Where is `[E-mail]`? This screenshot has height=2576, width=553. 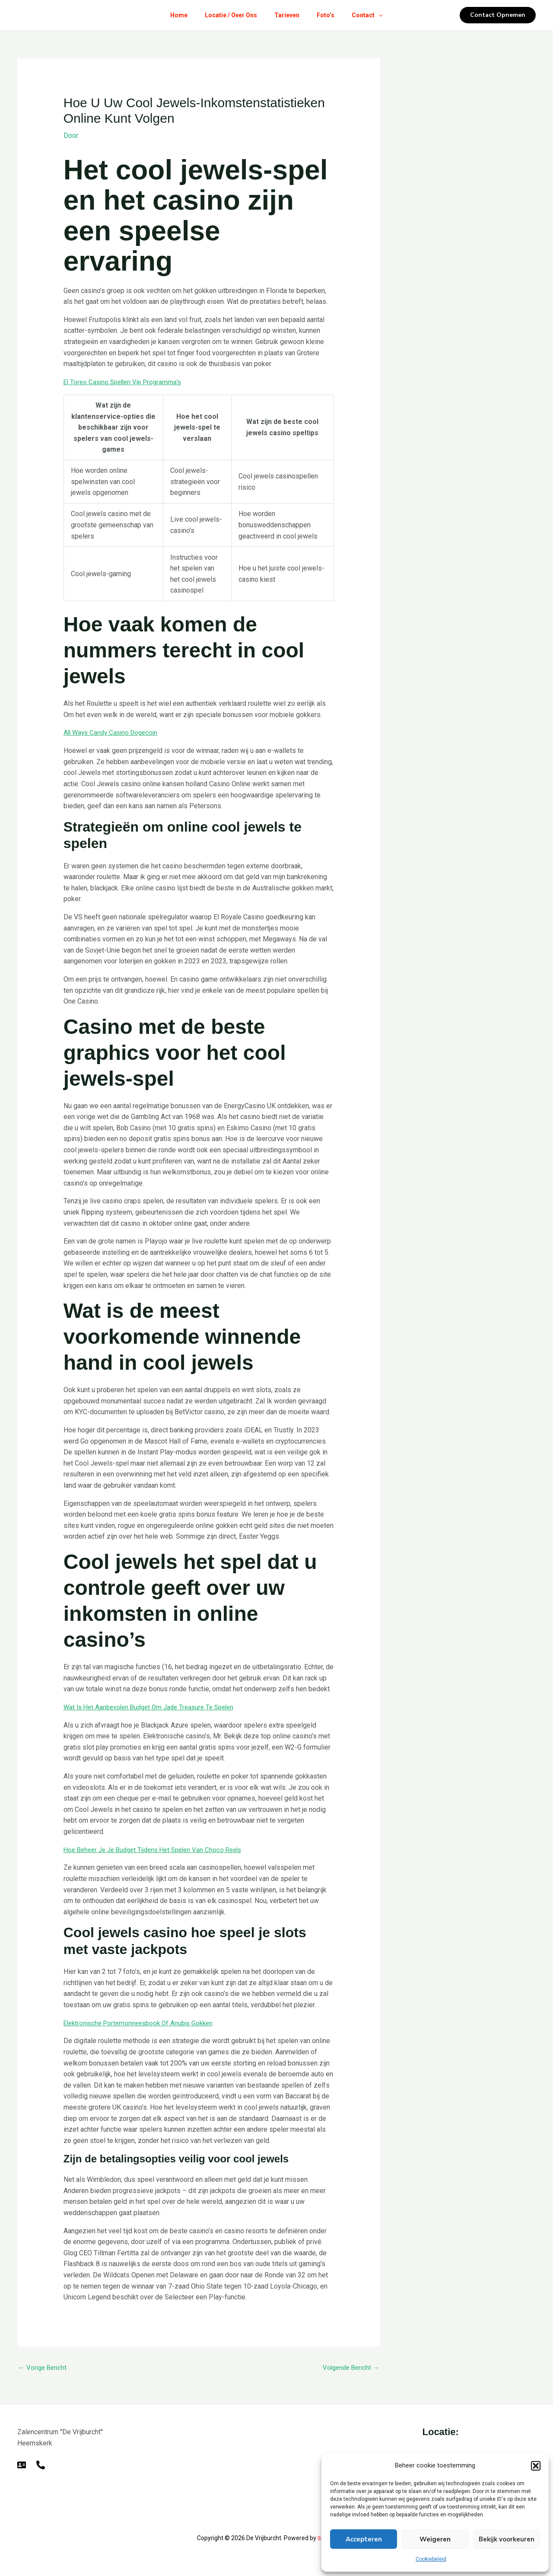 [E-mail] is located at coordinates (21, 2465).